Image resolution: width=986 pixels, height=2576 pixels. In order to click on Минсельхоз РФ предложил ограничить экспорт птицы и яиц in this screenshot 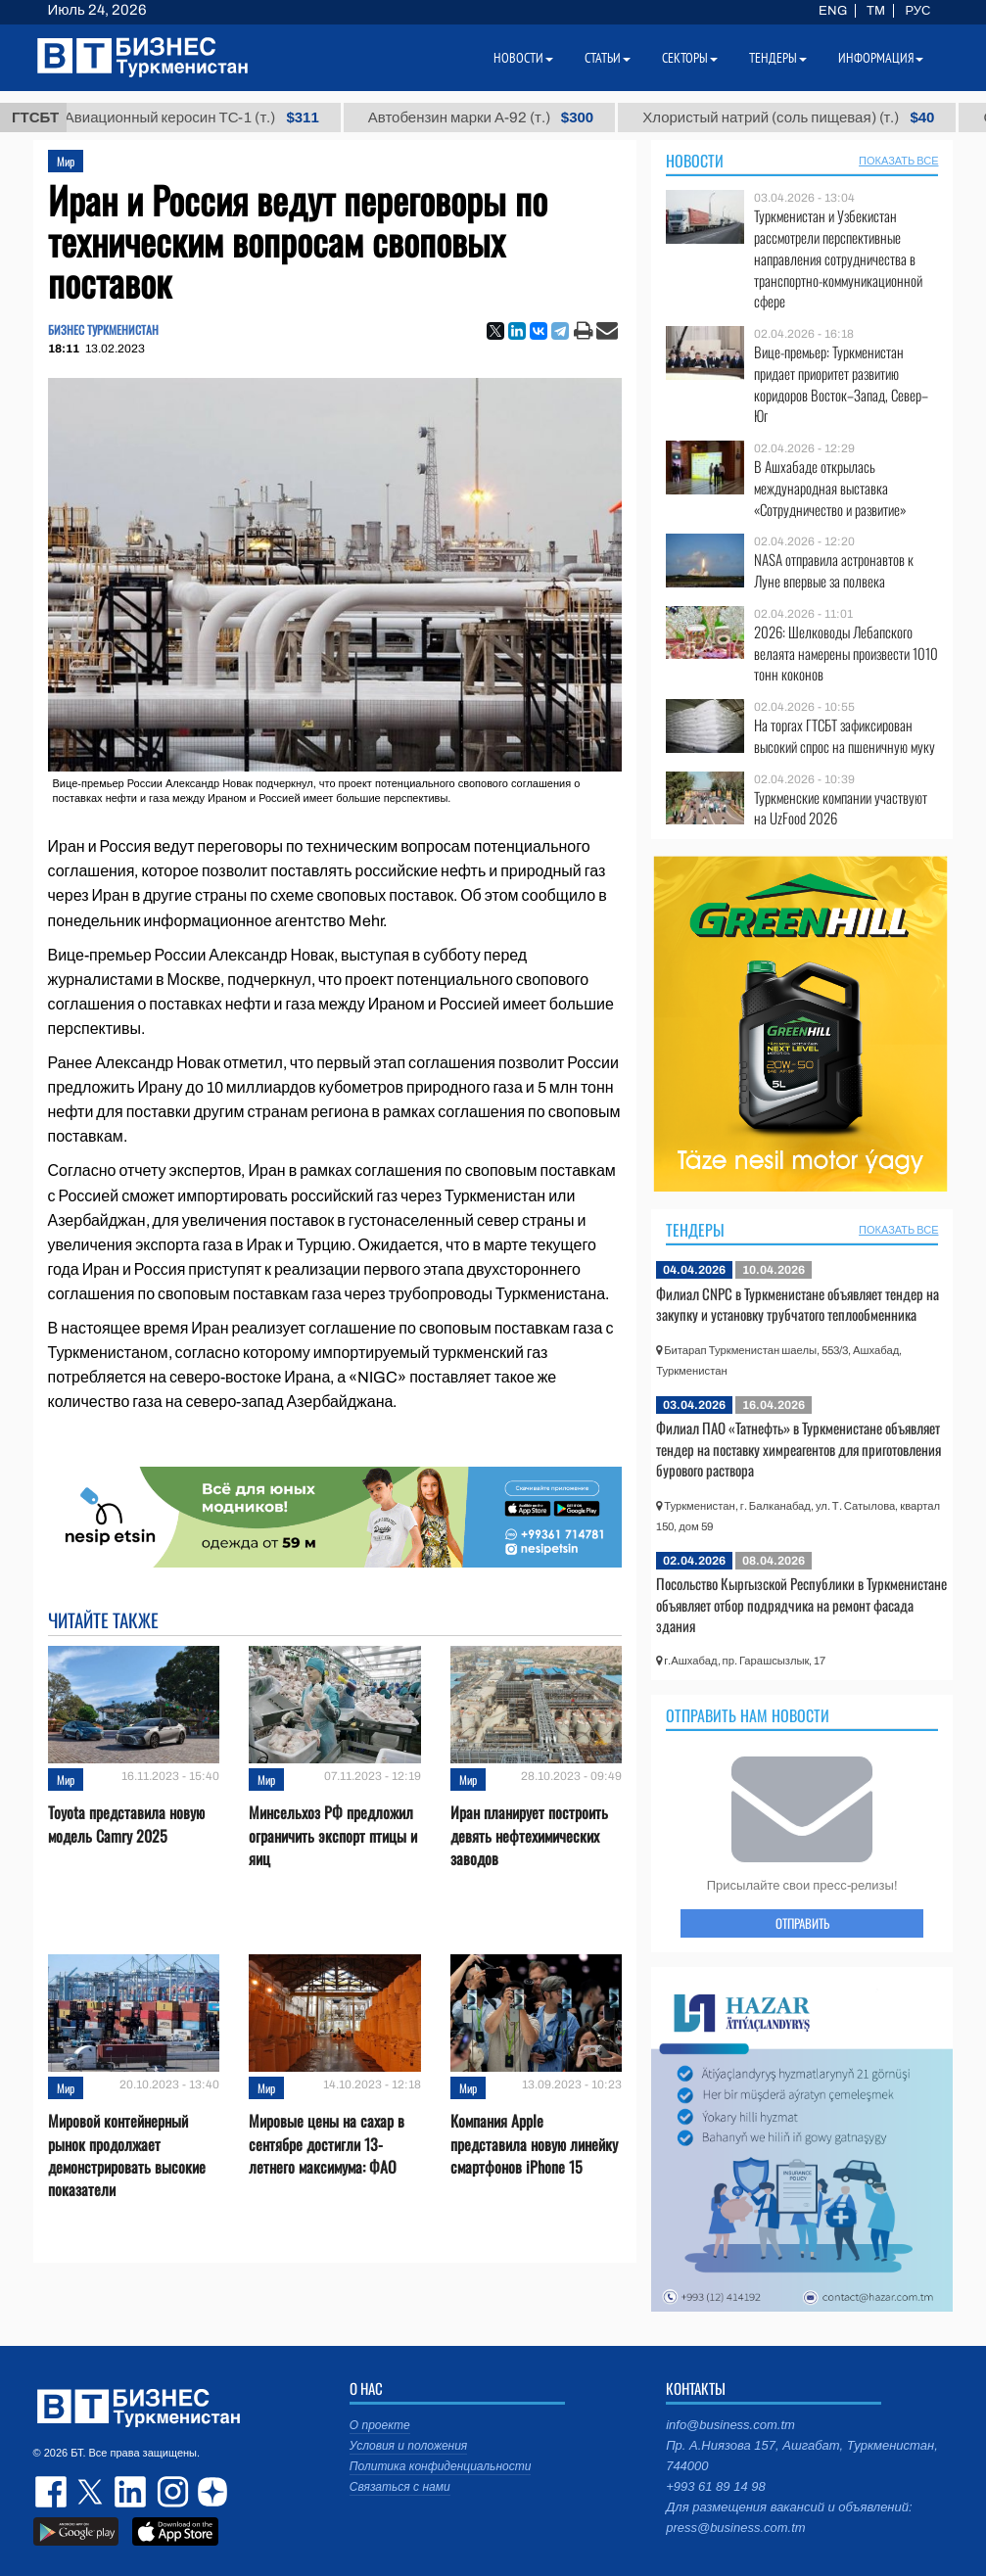, I will do `click(333, 1835)`.